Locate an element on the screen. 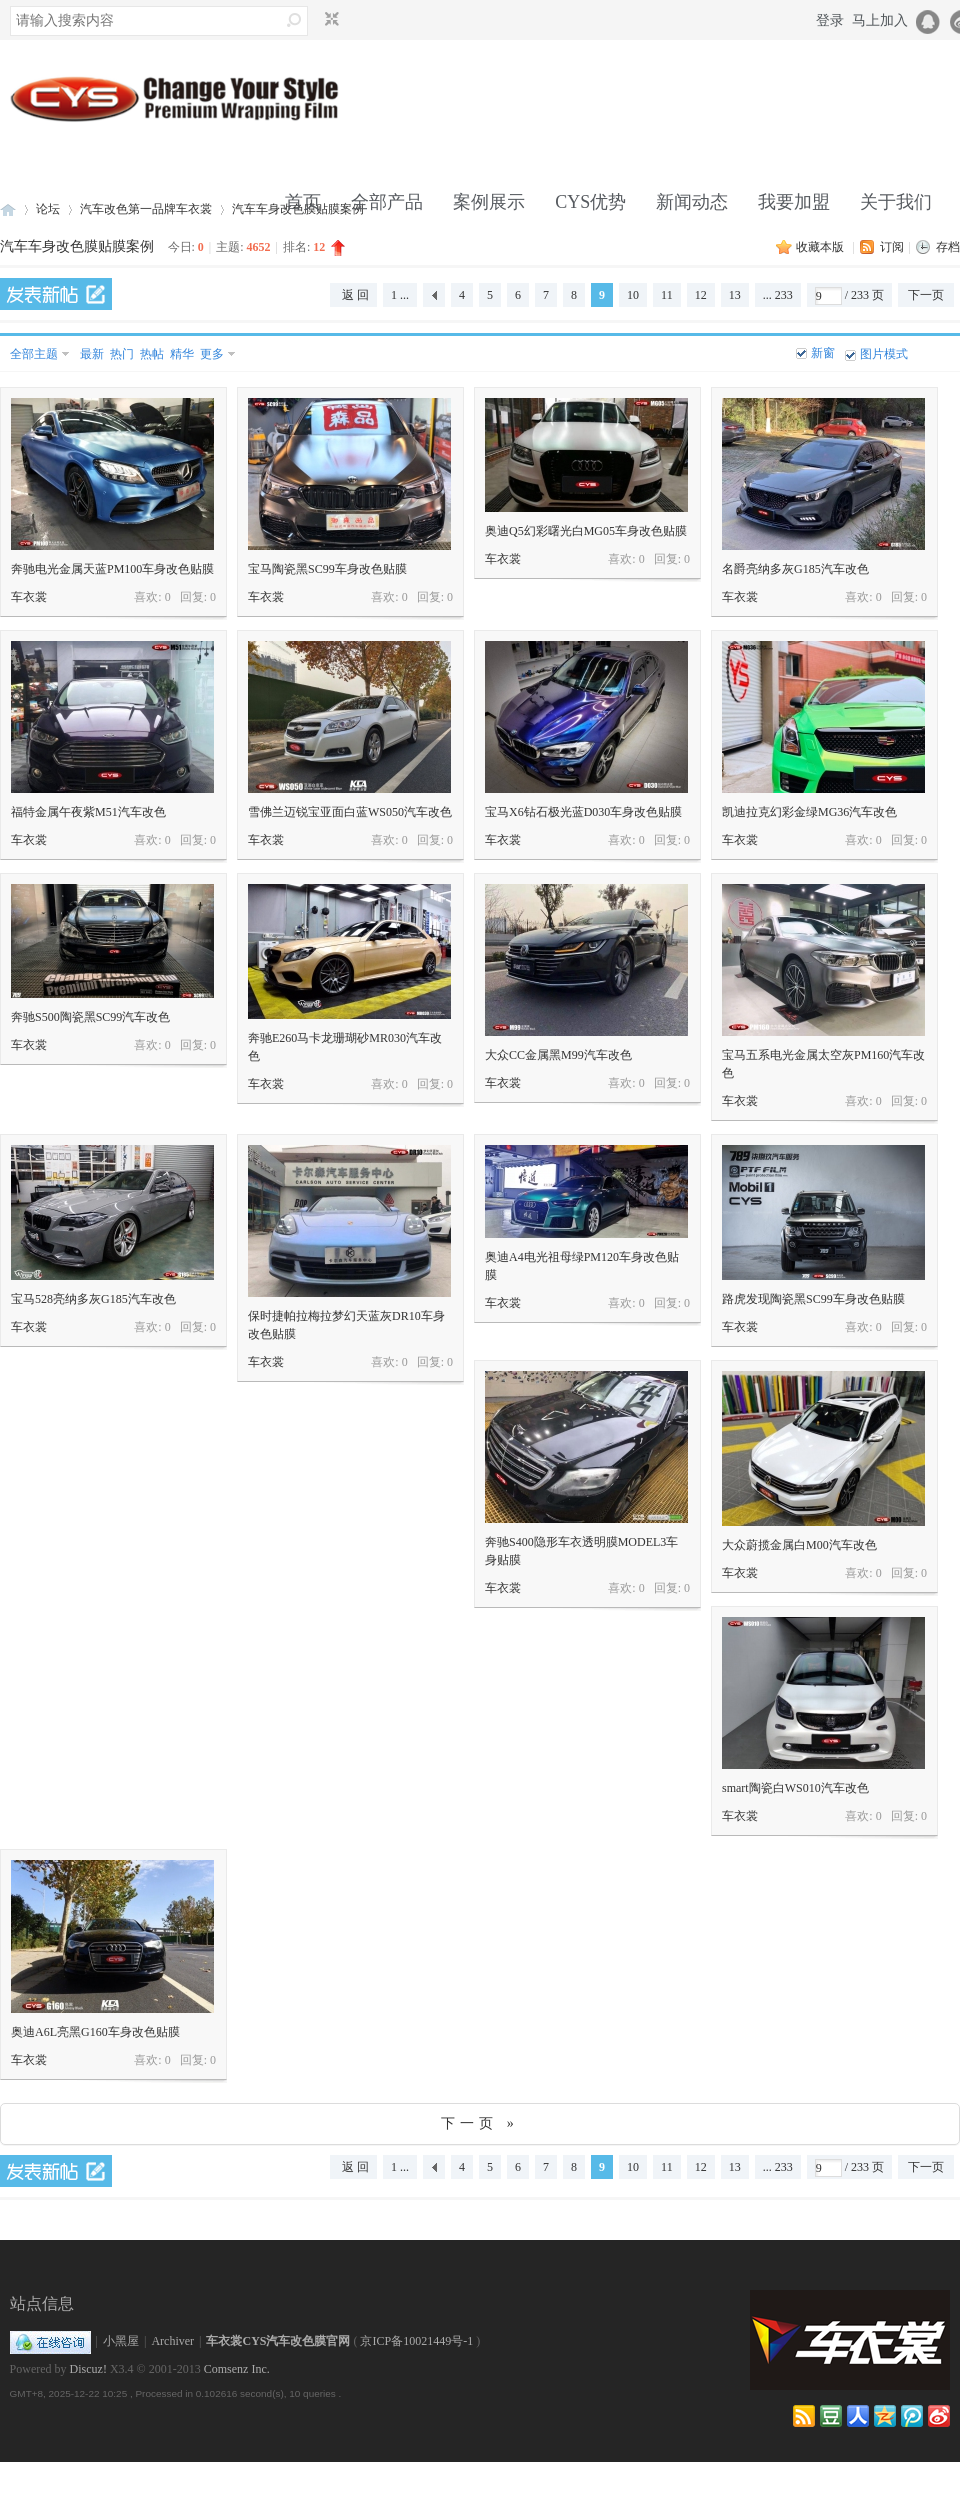 This screenshot has width=960, height=2516. 大众CC金属黑M99汽车改色 is located at coordinates (558, 1055).